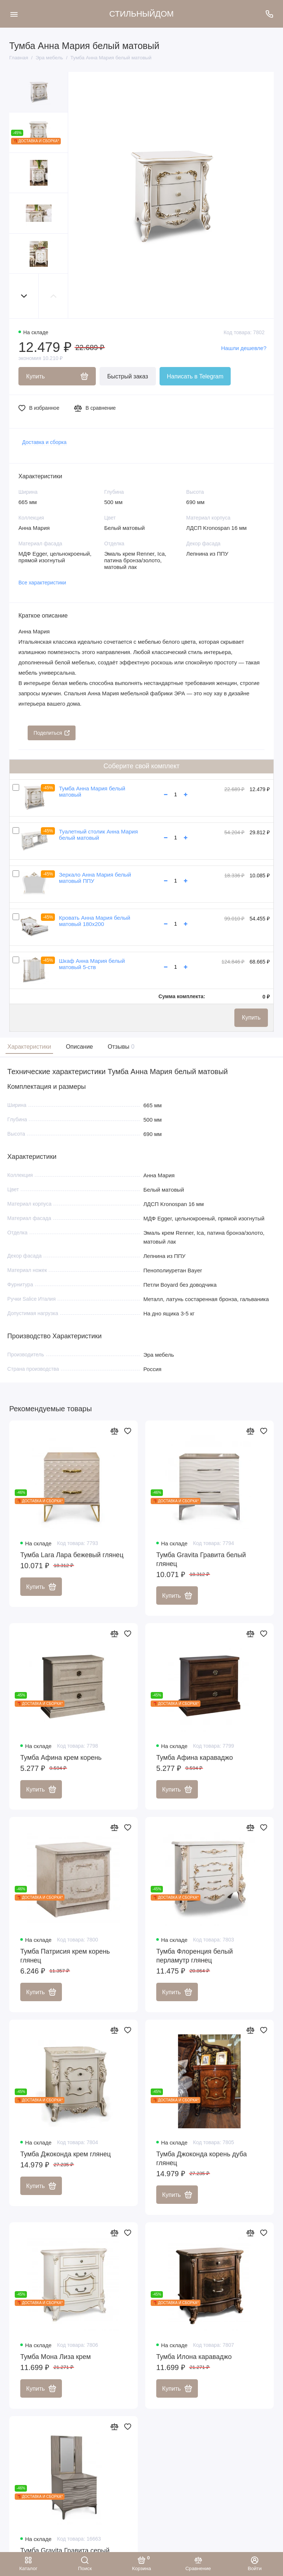  What do you see at coordinates (251, 1017) in the screenshot?
I see `Купить` at bounding box center [251, 1017].